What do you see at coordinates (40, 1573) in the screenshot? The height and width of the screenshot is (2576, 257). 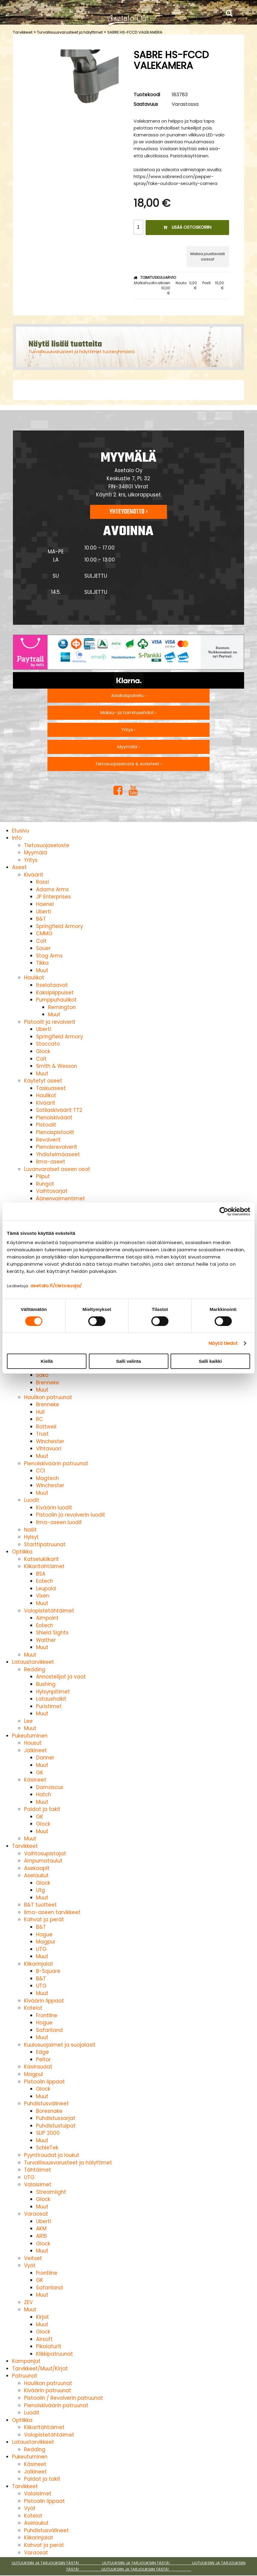 I see `BSA` at bounding box center [40, 1573].